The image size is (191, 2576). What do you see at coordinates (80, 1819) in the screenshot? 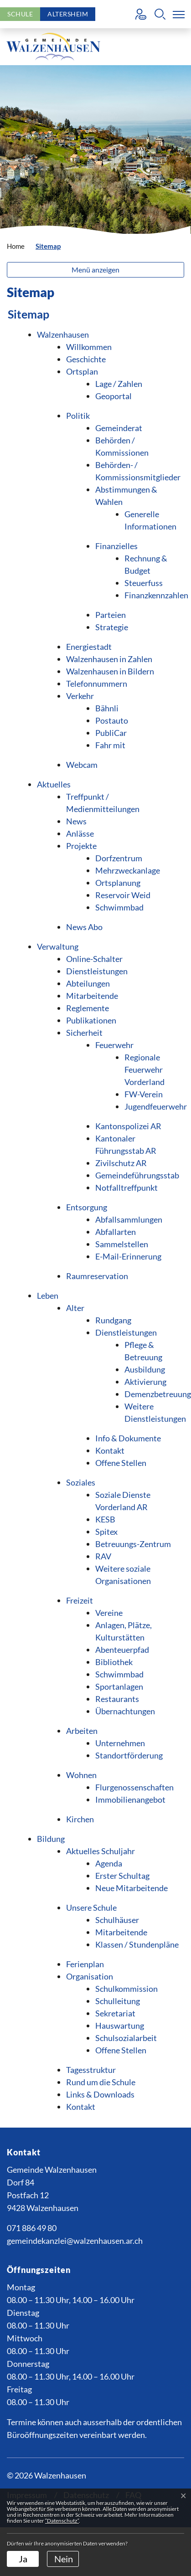
I see `Kirchen` at bounding box center [80, 1819].